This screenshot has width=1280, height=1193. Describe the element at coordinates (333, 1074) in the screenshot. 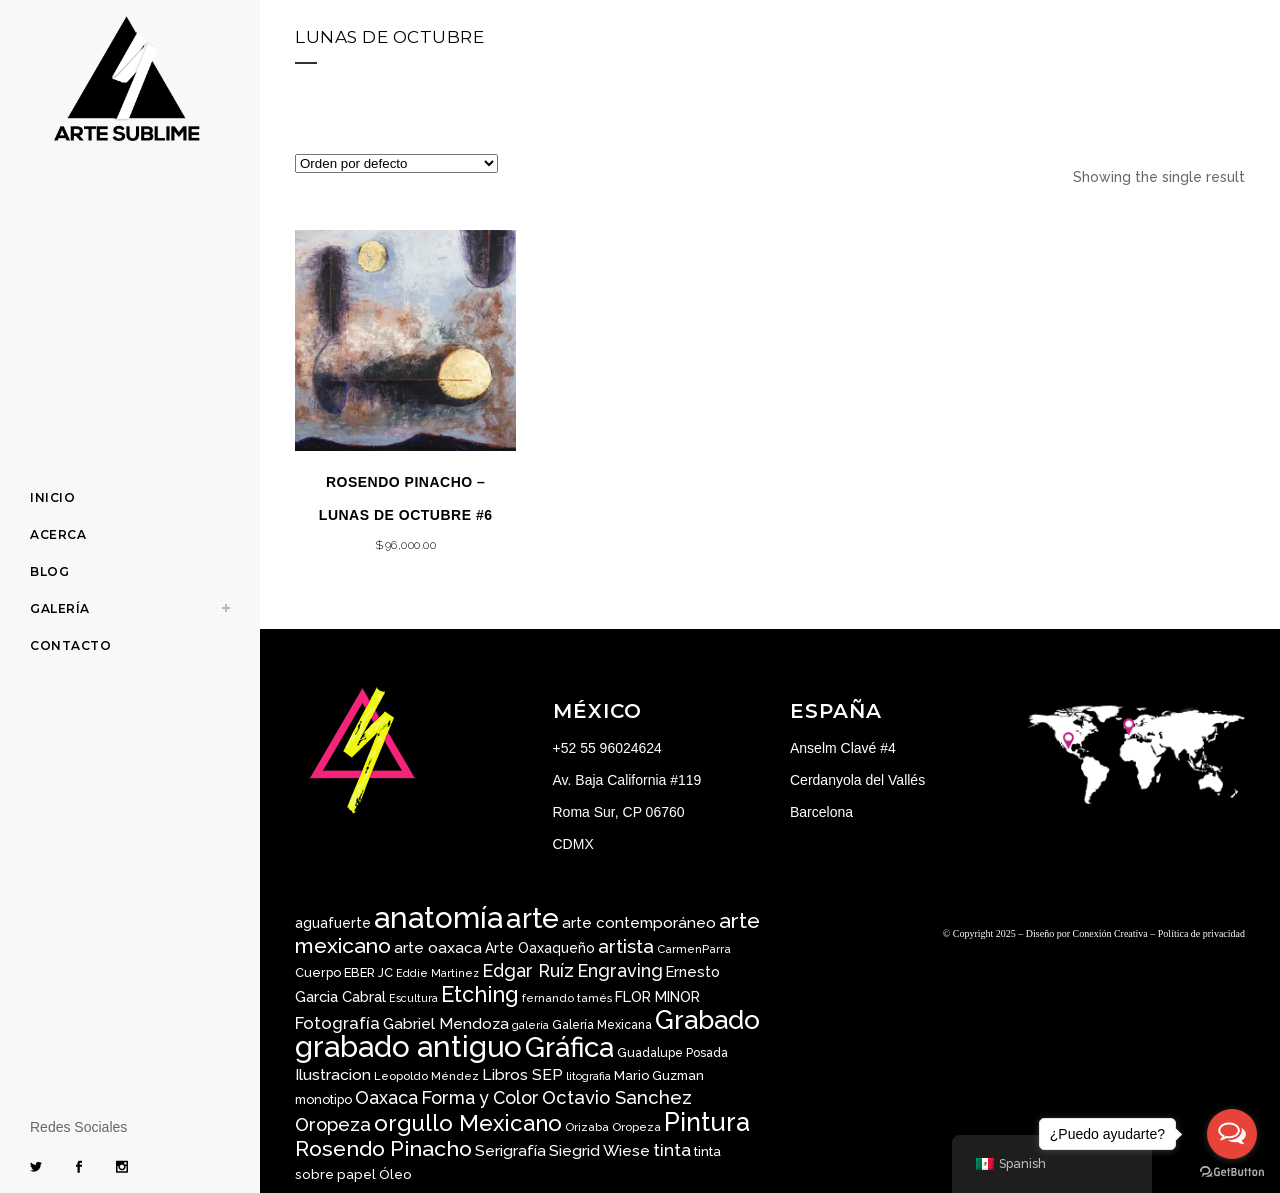

I see `Ilustracion [Ilustracion ()]` at that location.